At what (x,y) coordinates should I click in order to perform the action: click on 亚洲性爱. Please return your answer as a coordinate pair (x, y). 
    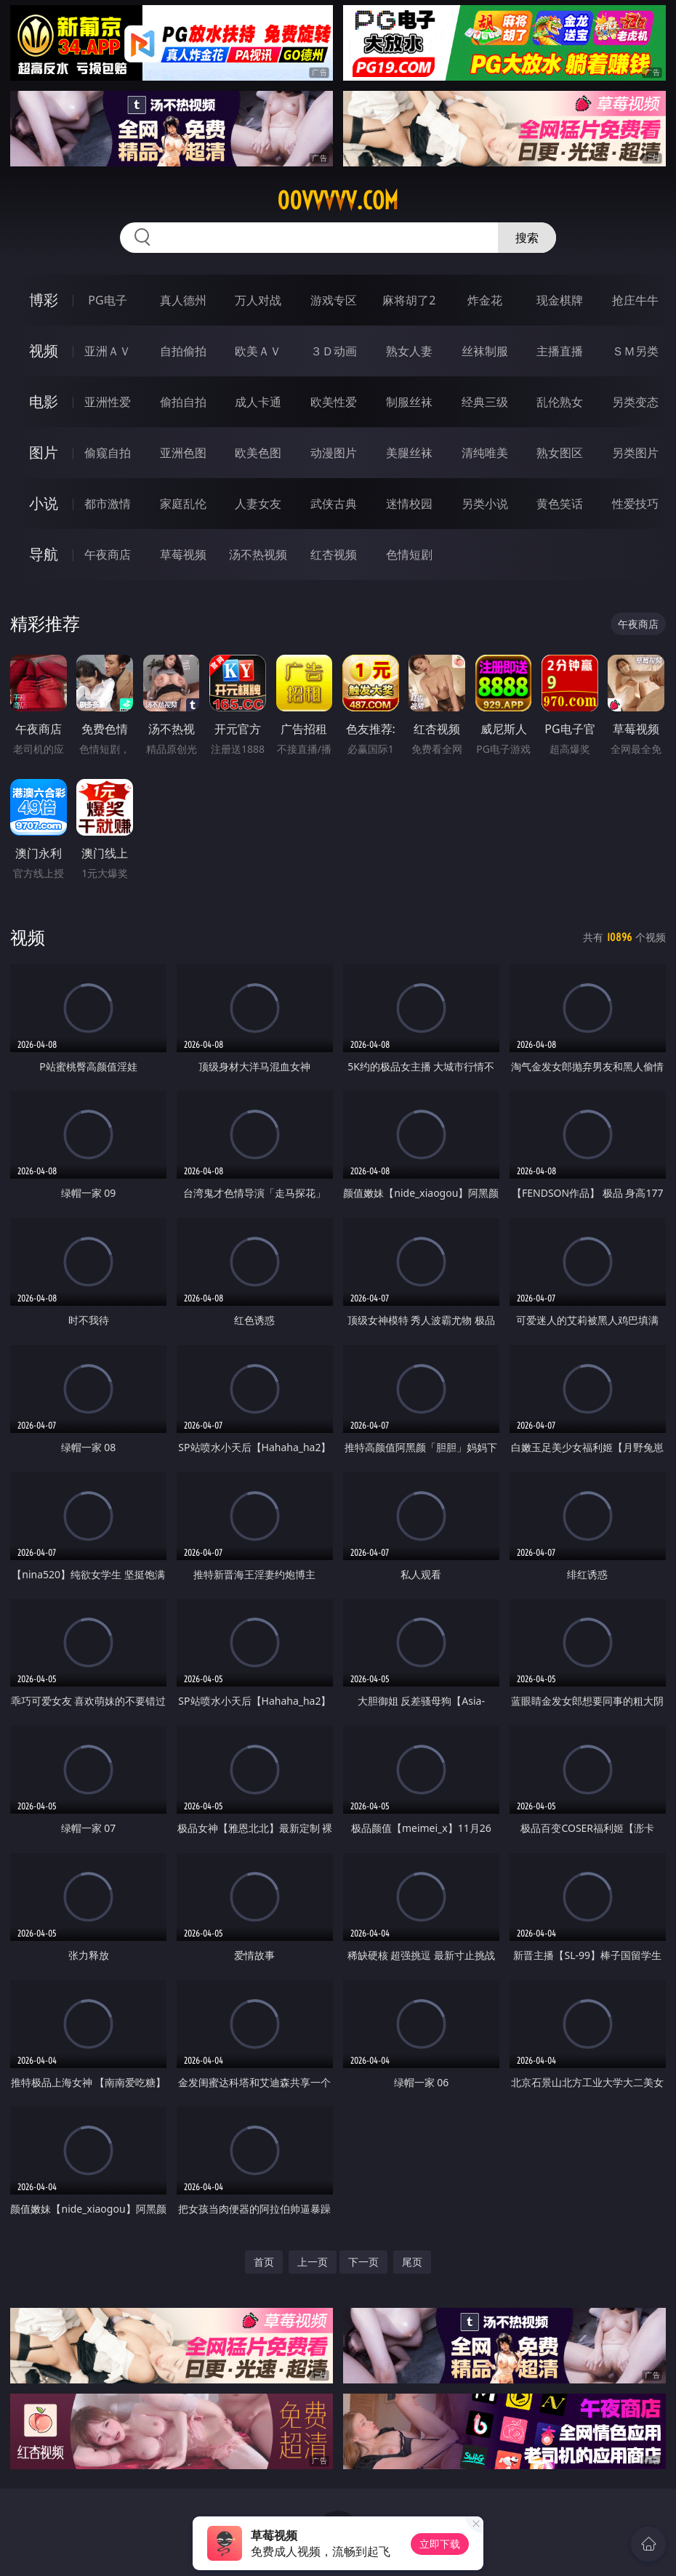
    Looking at the image, I should click on (107, 402).